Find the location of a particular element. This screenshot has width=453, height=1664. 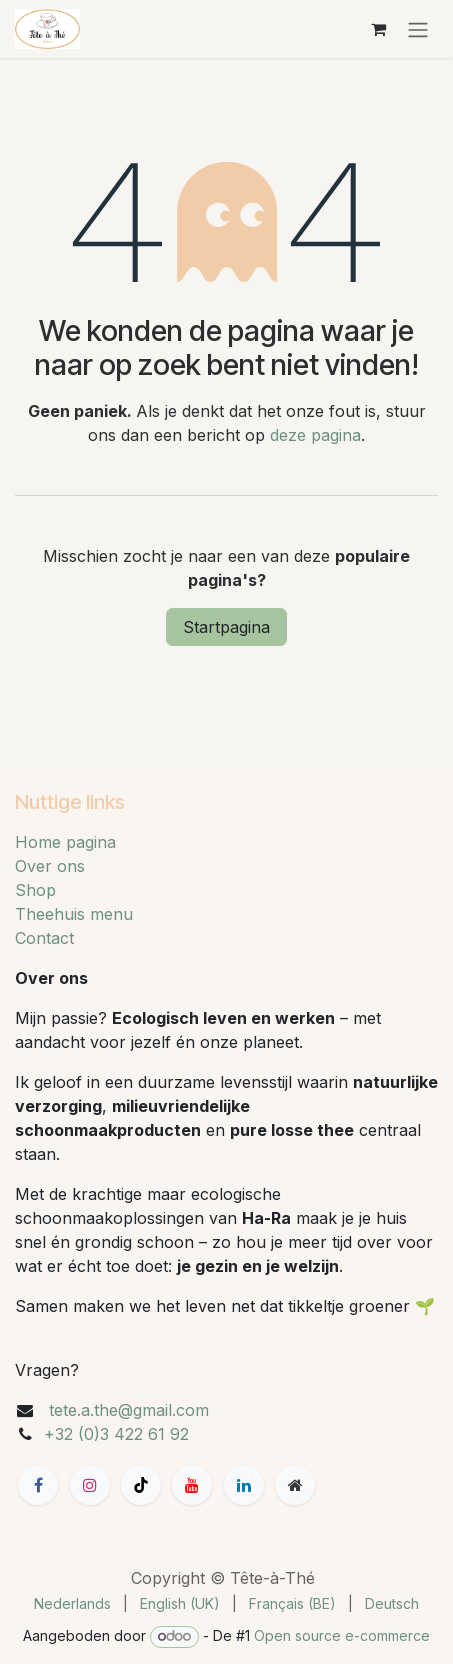

deze pagina is located at coordinates (315, 435).